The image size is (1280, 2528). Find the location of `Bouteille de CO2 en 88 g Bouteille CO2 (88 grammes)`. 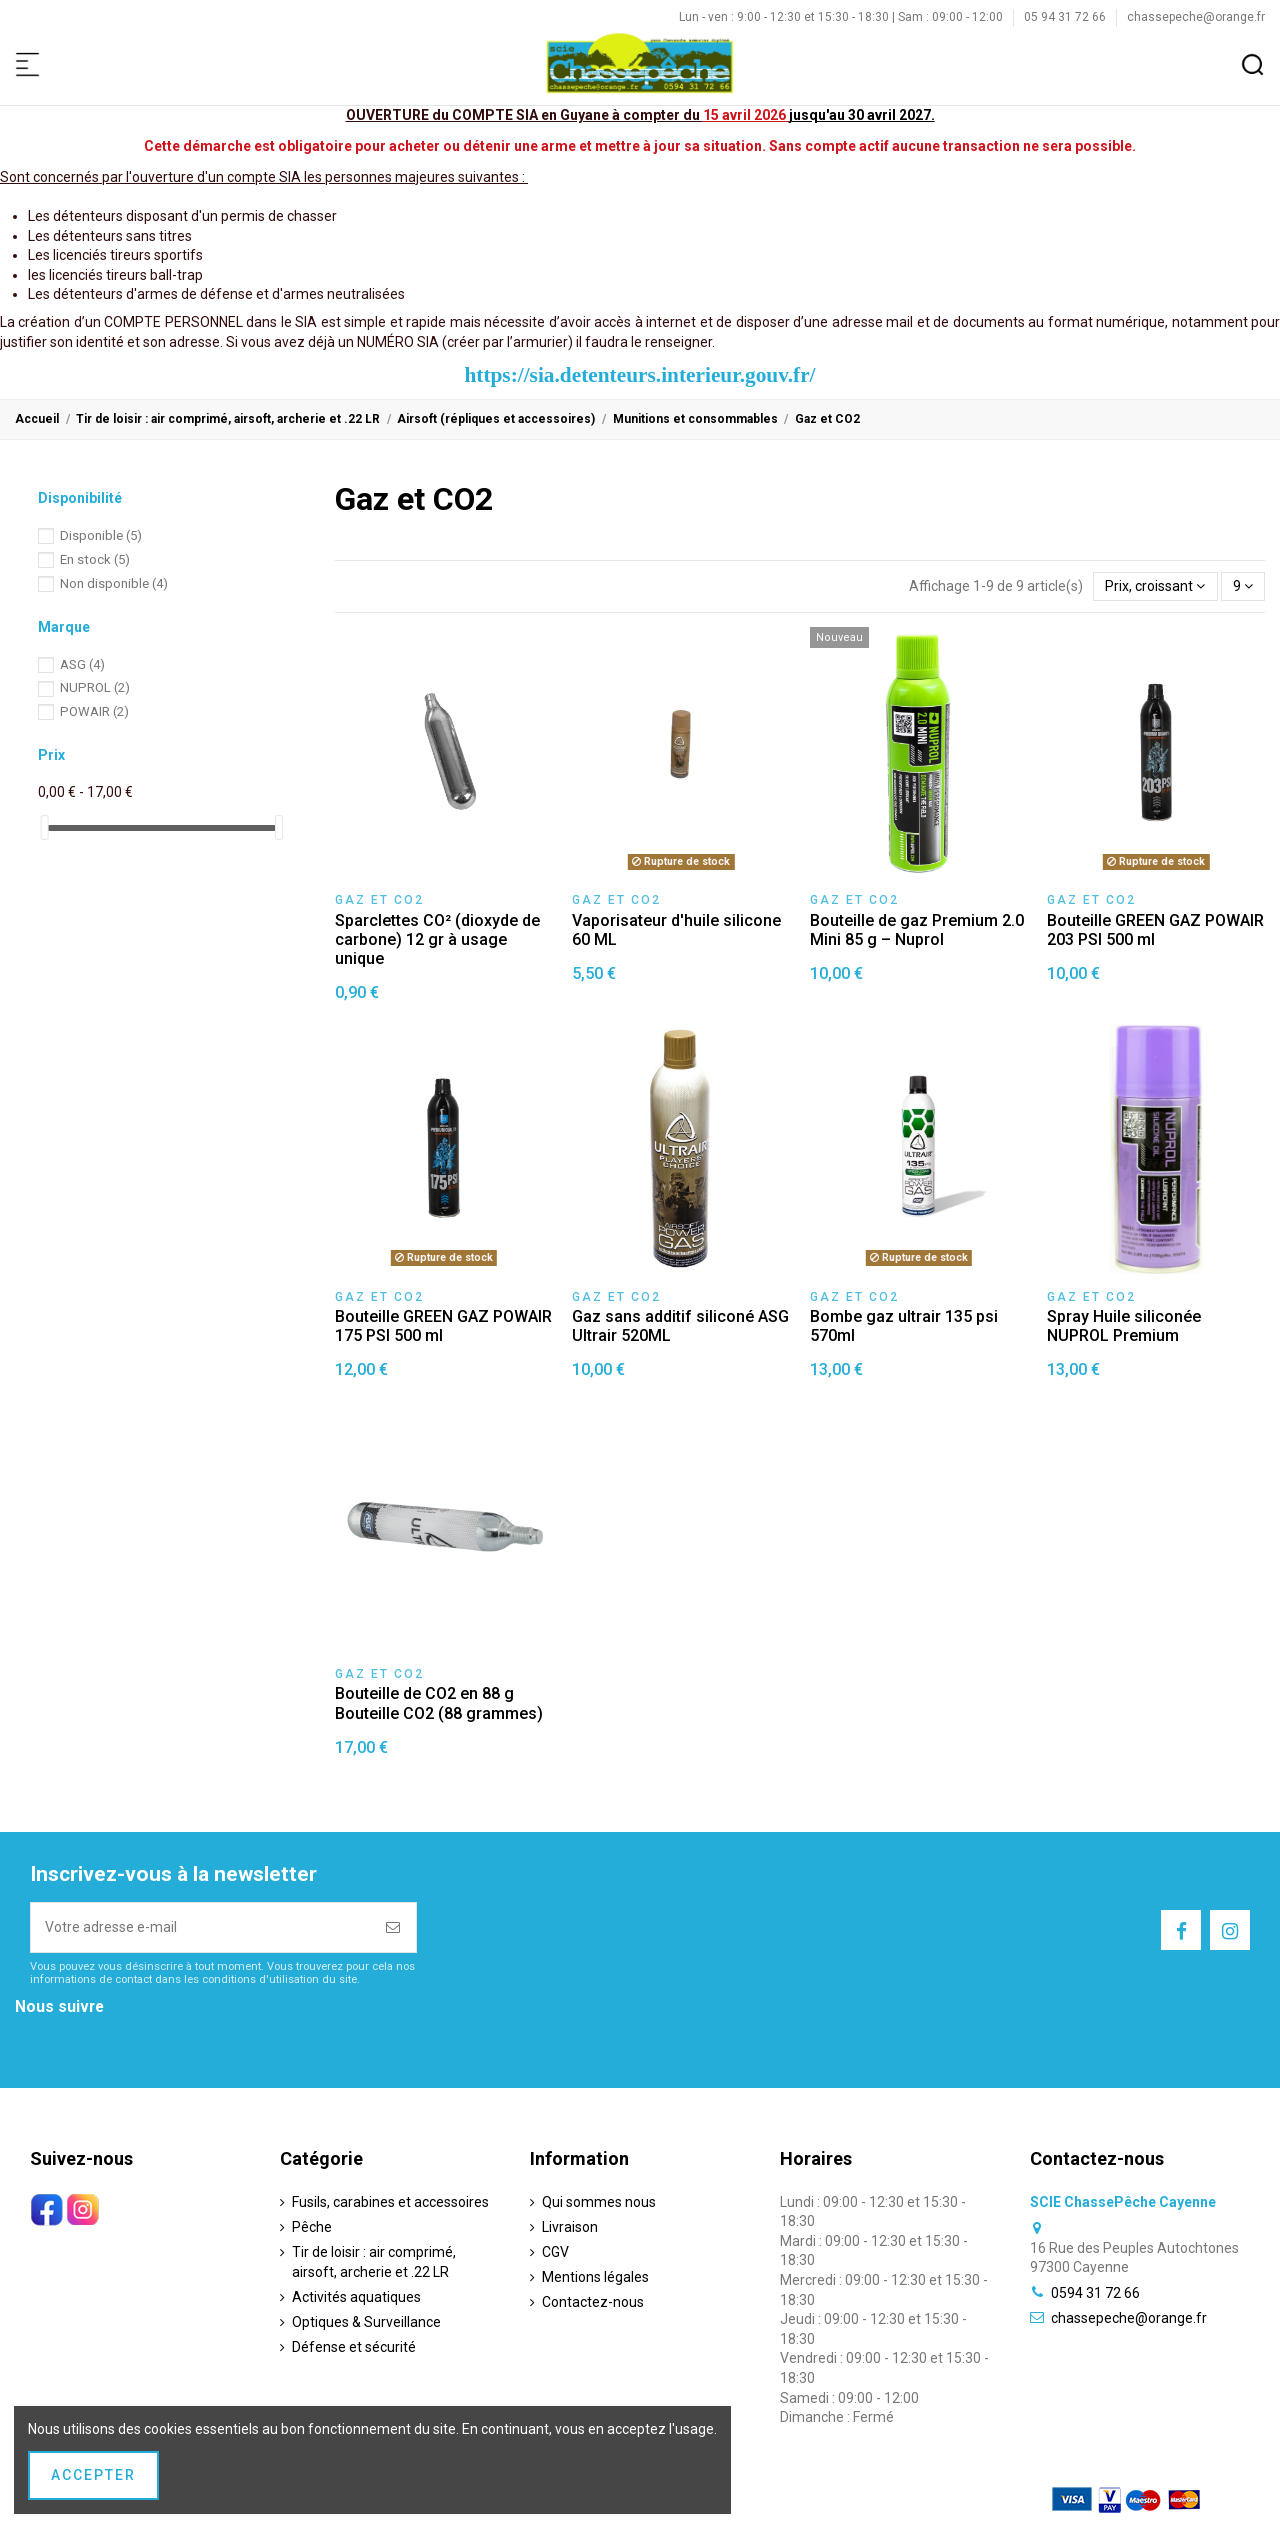

Bouteille de CO2 en 88 g Bouteille CO2 (88 grammes) is located at coordinates (439, 1703).